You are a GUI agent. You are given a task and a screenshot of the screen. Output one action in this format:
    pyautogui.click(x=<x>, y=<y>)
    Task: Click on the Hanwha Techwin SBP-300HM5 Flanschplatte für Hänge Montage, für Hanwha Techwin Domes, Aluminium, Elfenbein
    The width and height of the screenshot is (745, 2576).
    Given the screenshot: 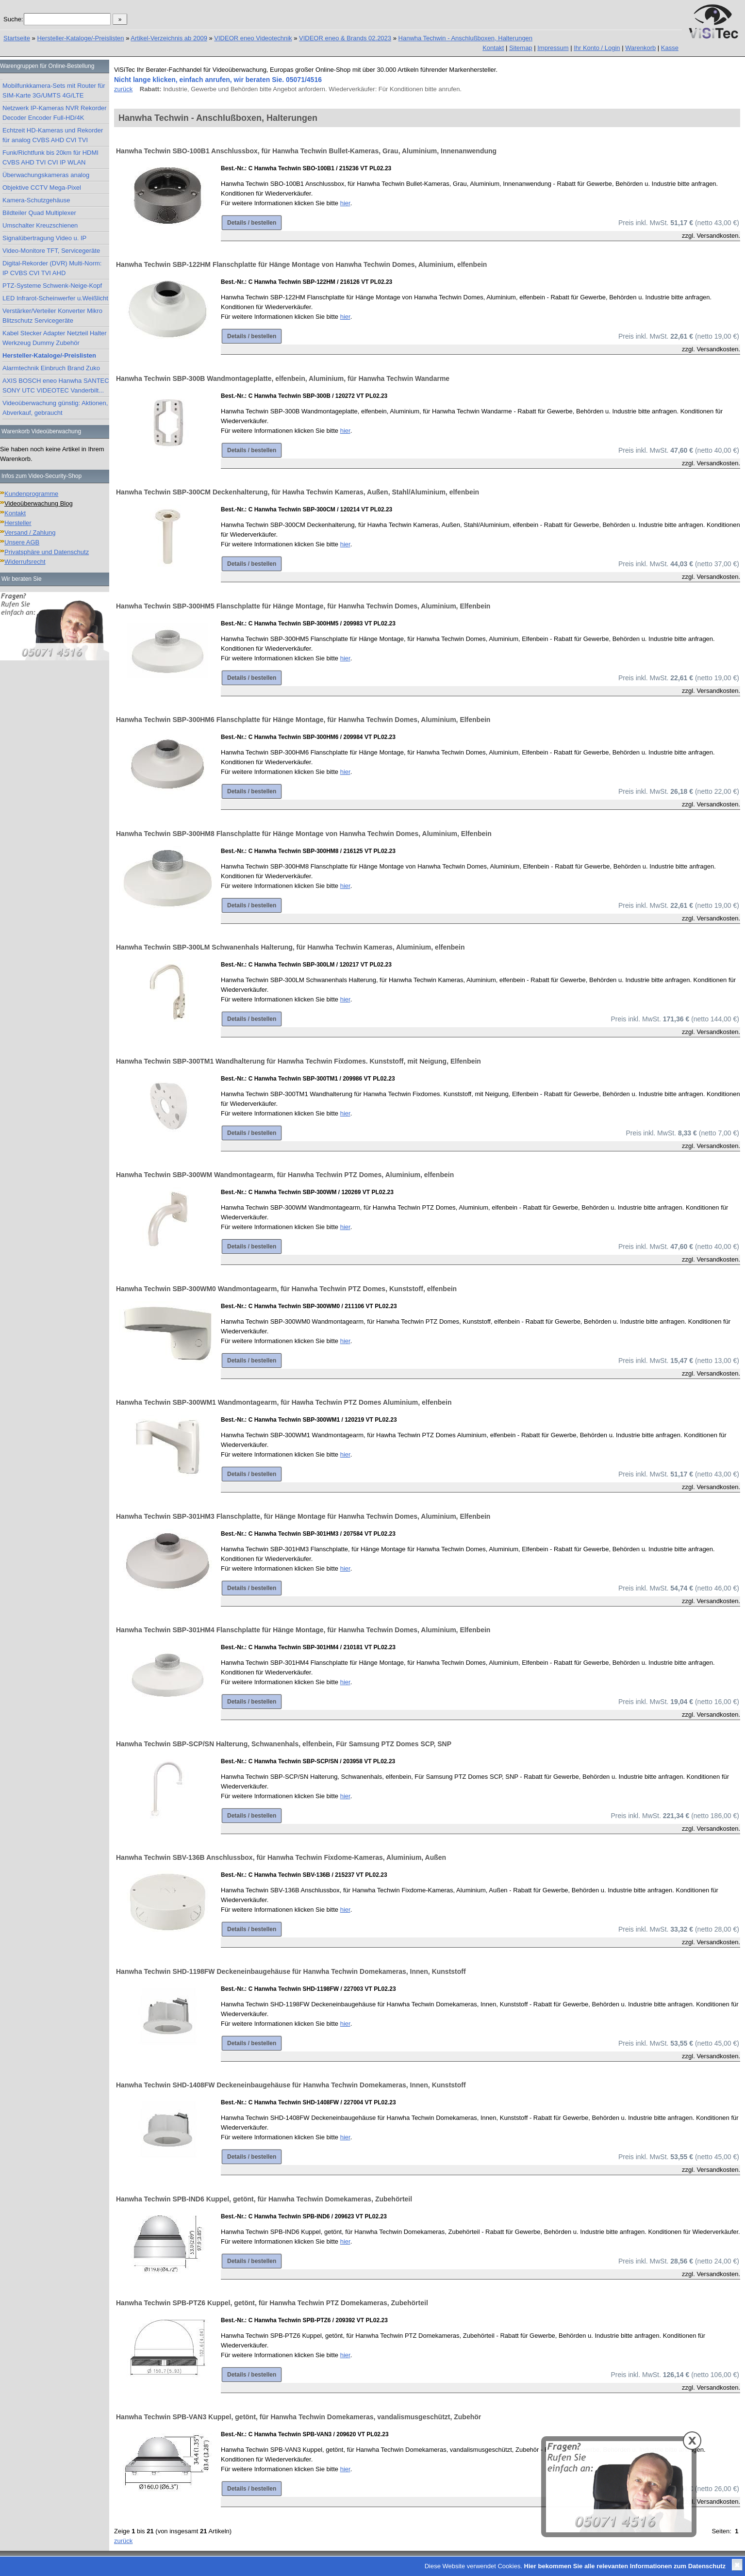 What is the action you would take?
    pyautogui.click(x=303, y=606)
    